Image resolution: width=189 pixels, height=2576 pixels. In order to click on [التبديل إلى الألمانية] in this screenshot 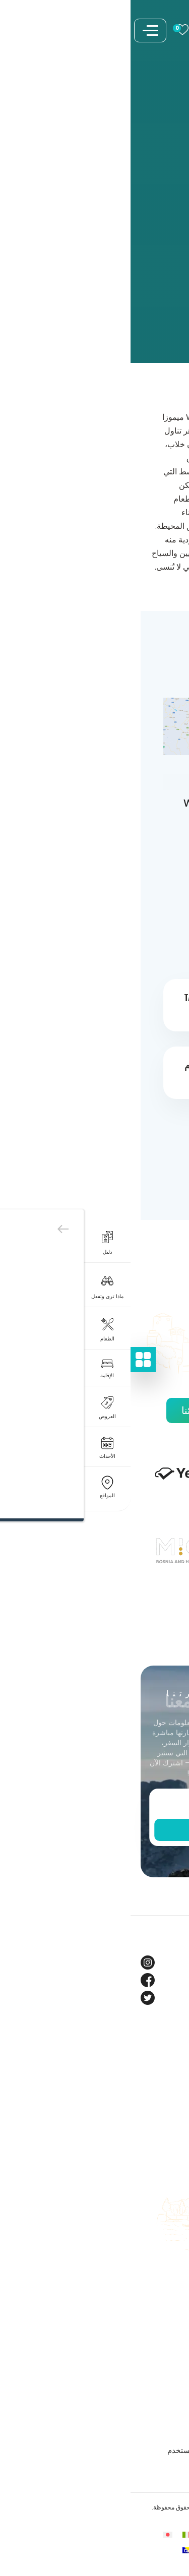, I will do `click(75, 2534)`.